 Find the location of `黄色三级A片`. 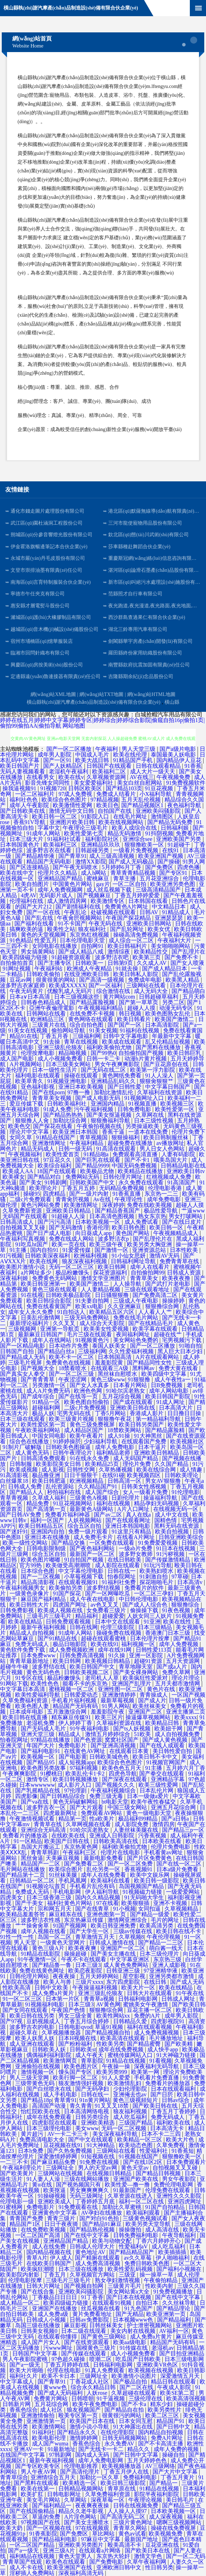

黄色三级A片 is located at coordinates (49, 1948).